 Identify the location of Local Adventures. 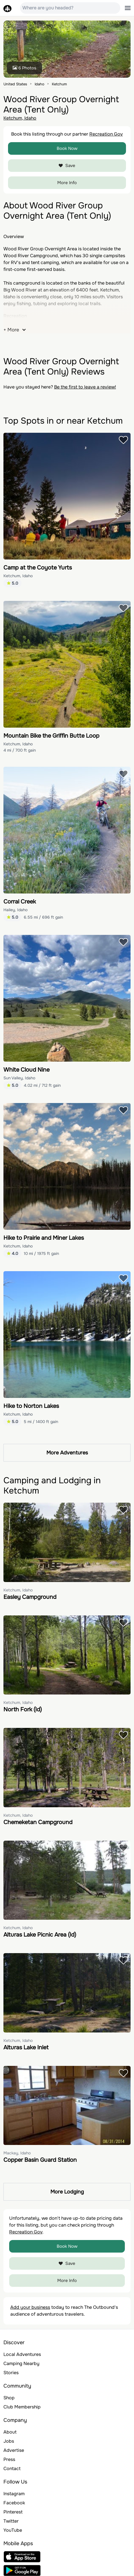
(22, 2354).